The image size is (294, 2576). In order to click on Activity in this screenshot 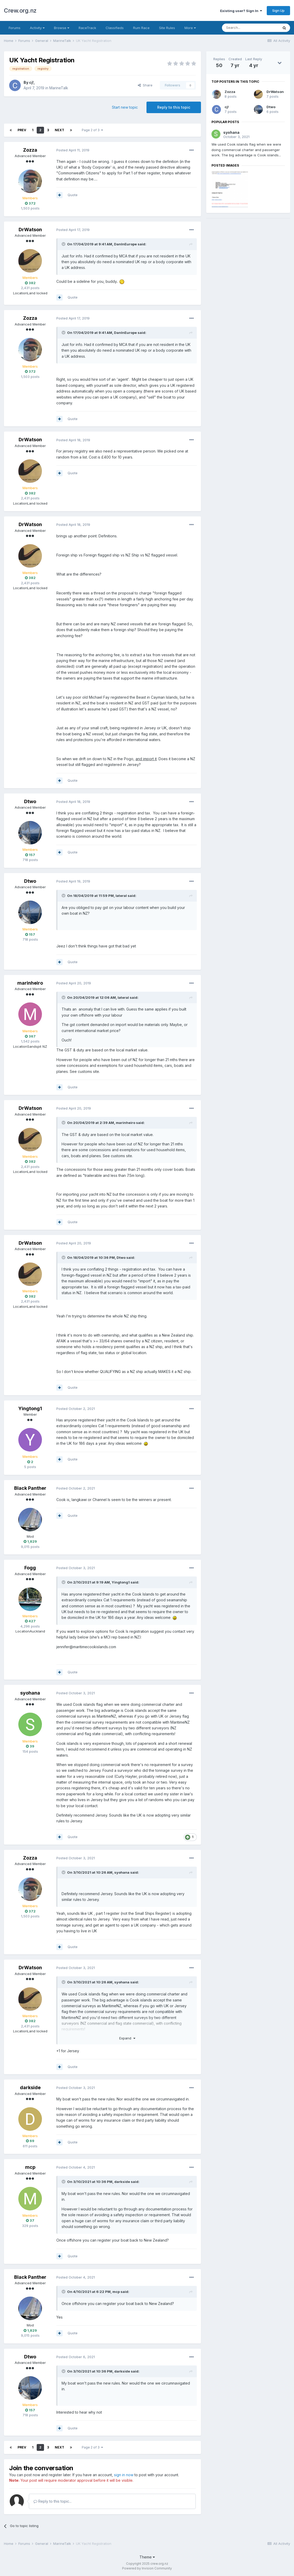, I will do `click(37, 28)`.